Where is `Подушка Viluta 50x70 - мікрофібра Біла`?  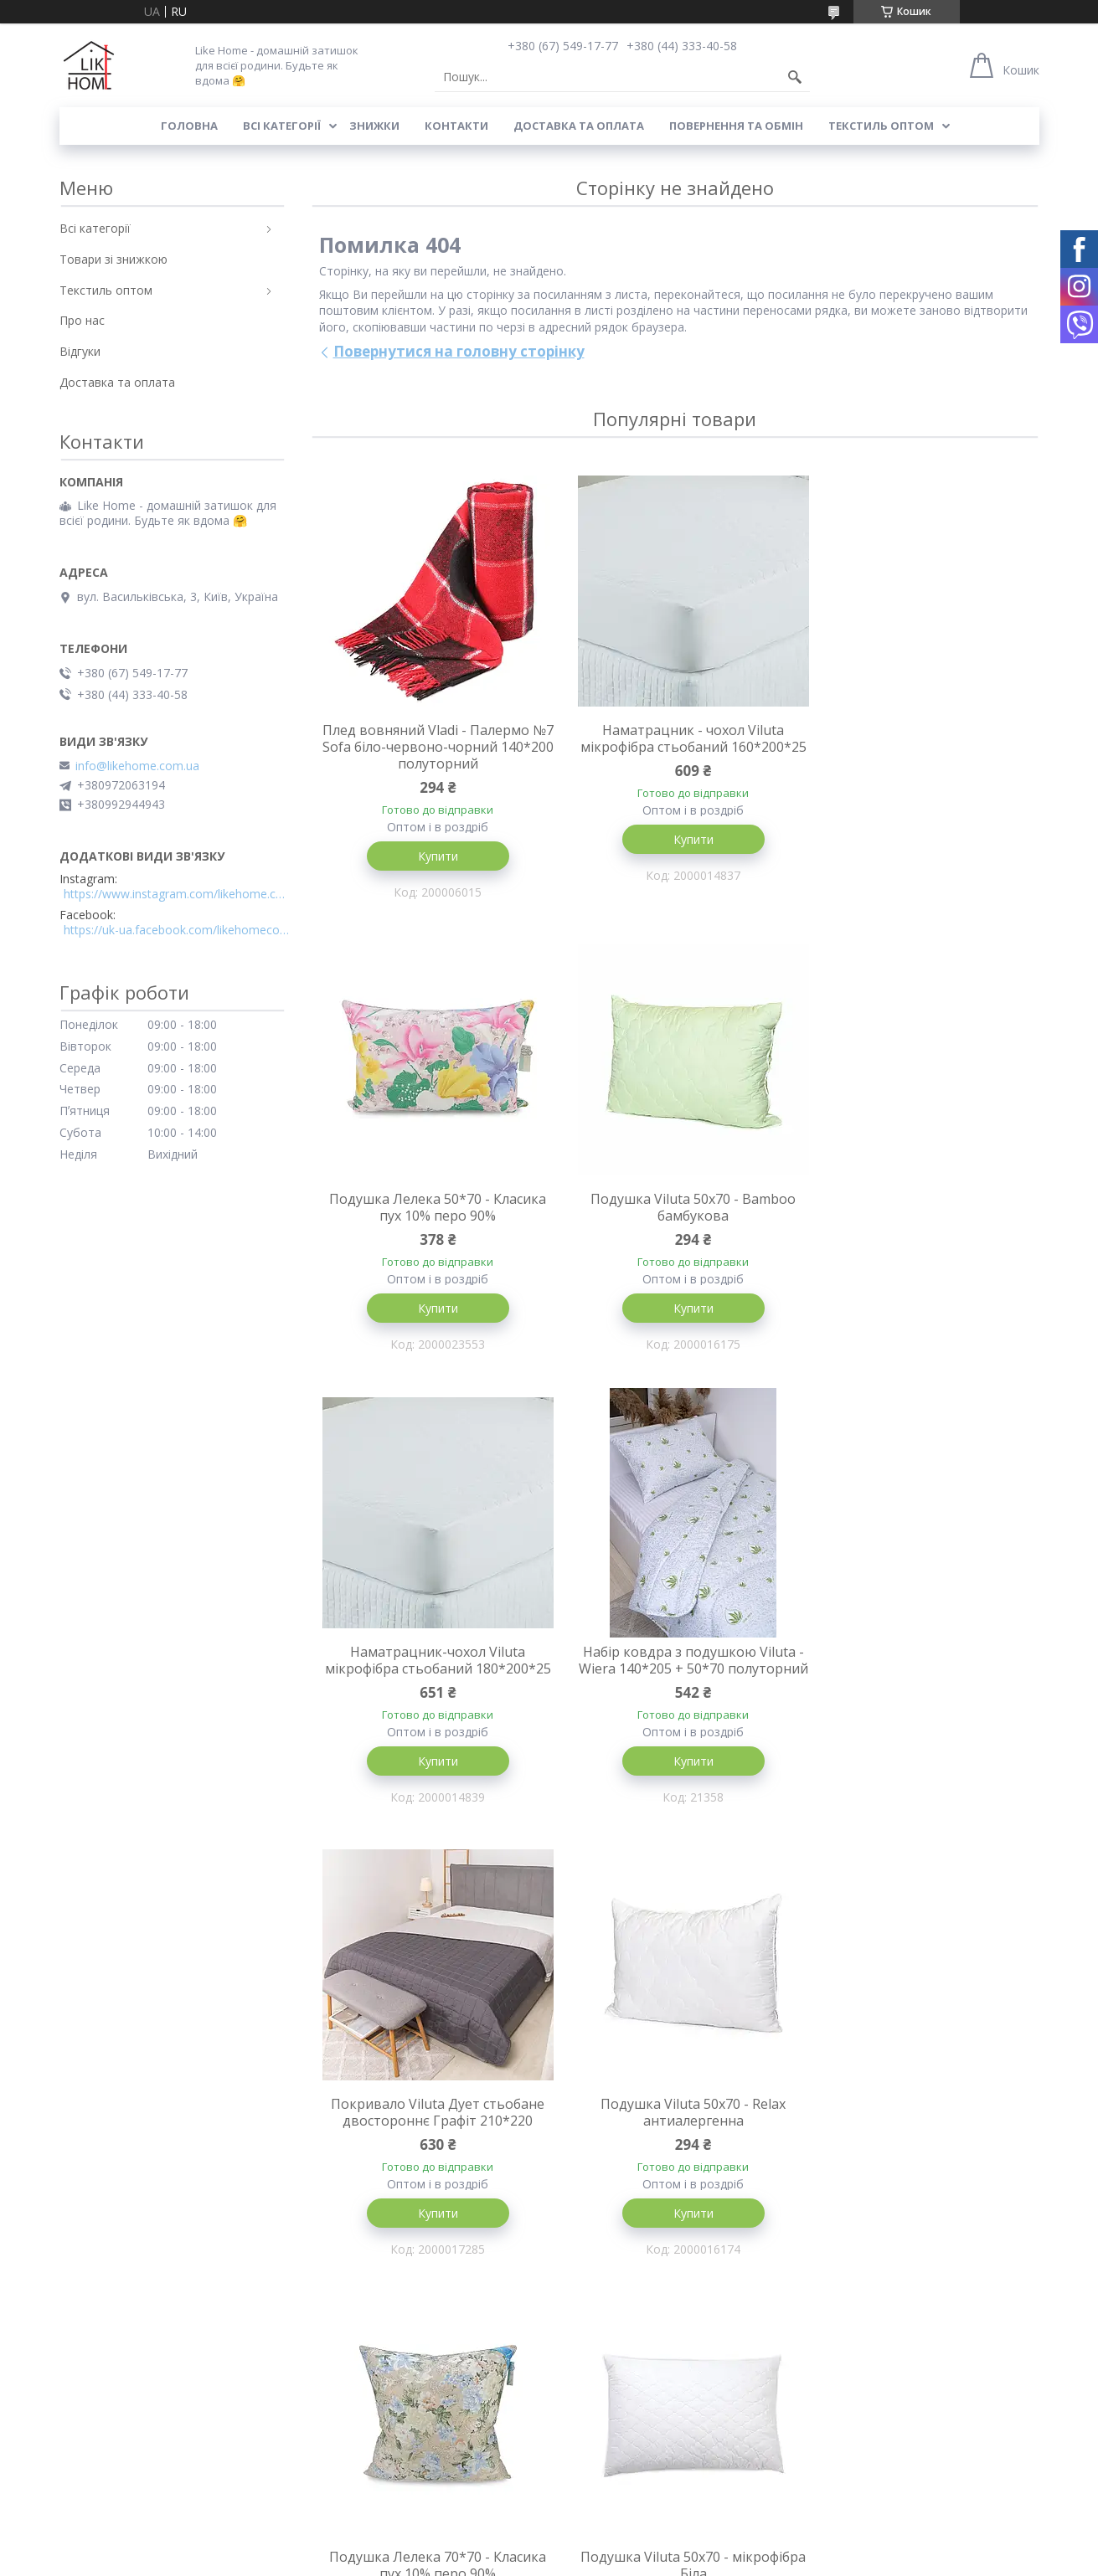 Подушка Viluta 50x70 - мікрофібра Біла is located at coordinates (432, 2133).